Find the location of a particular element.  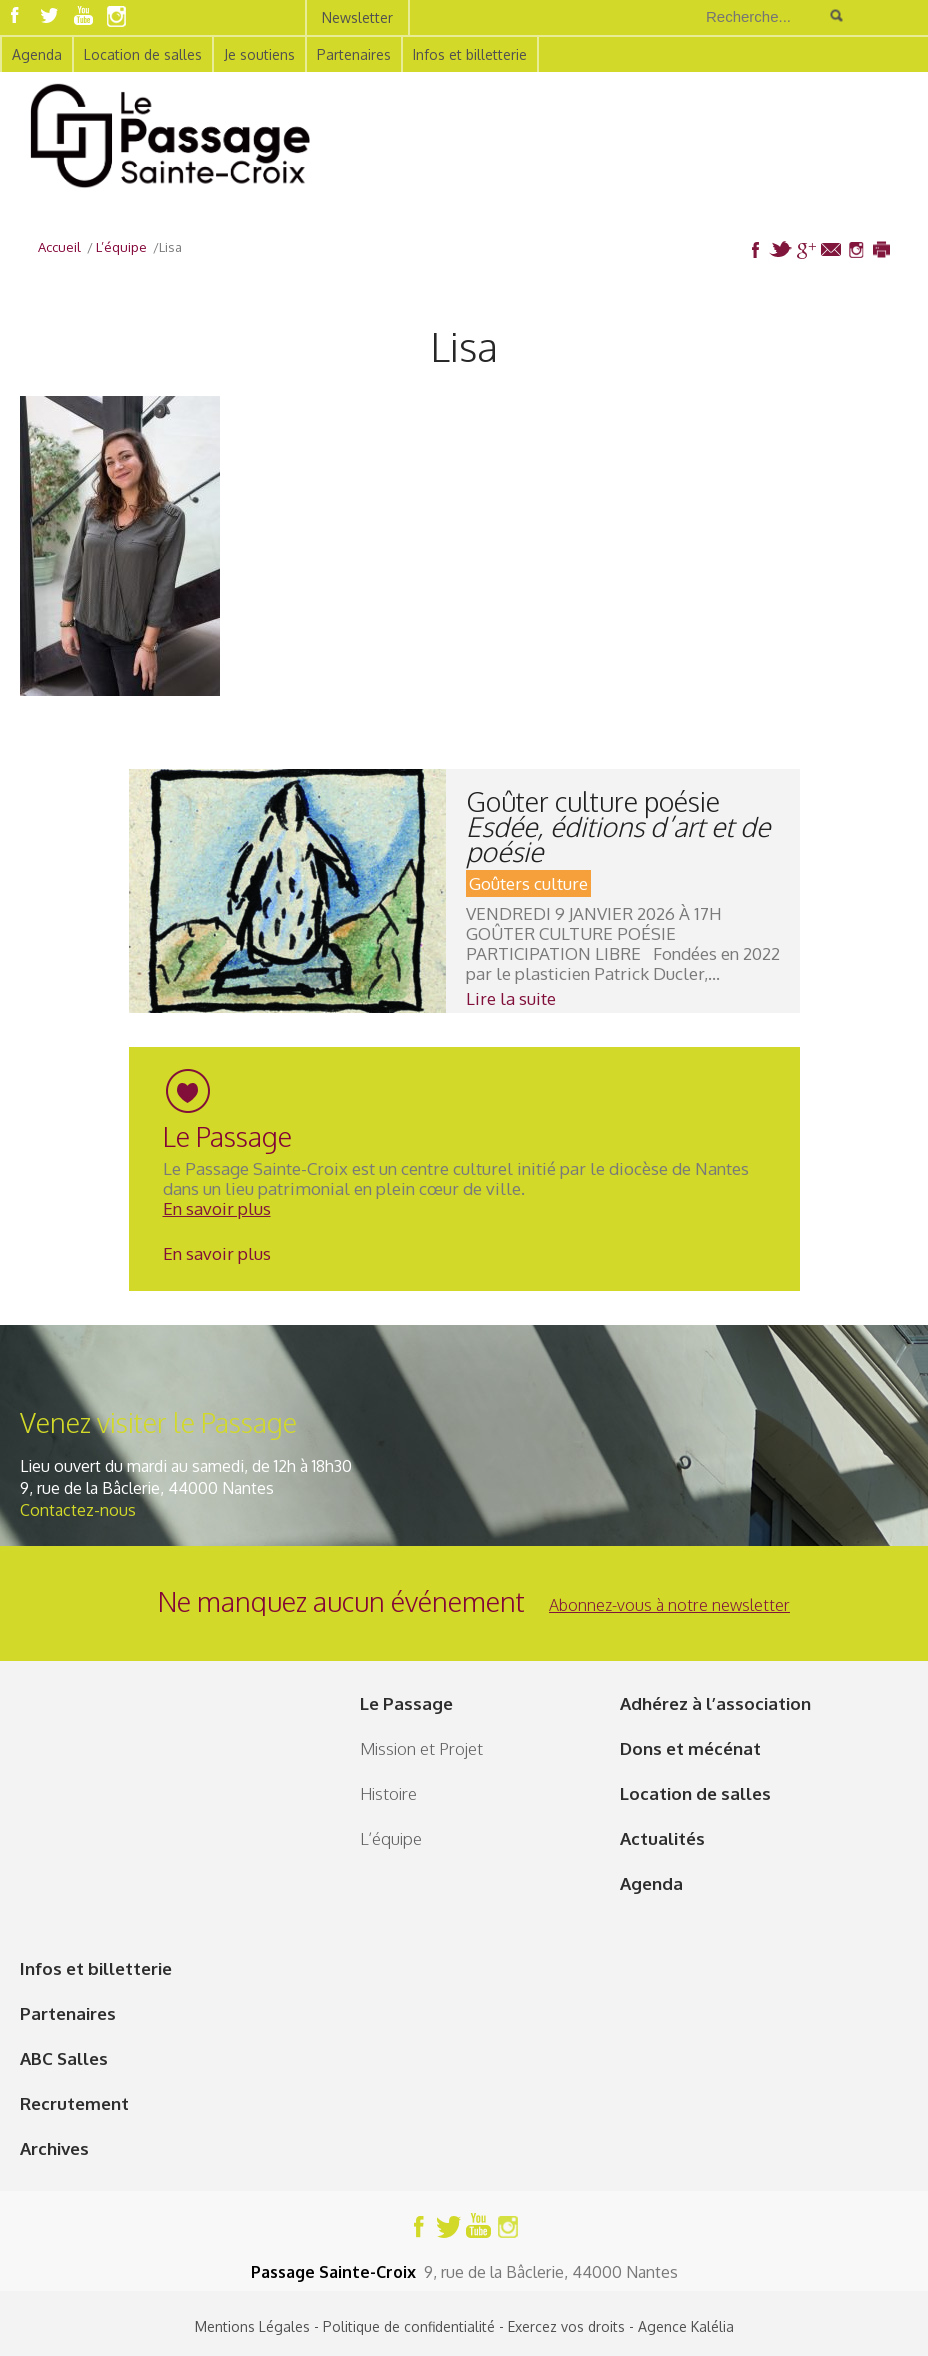

Agence Kalélia is located at coordinates (686, 2326).